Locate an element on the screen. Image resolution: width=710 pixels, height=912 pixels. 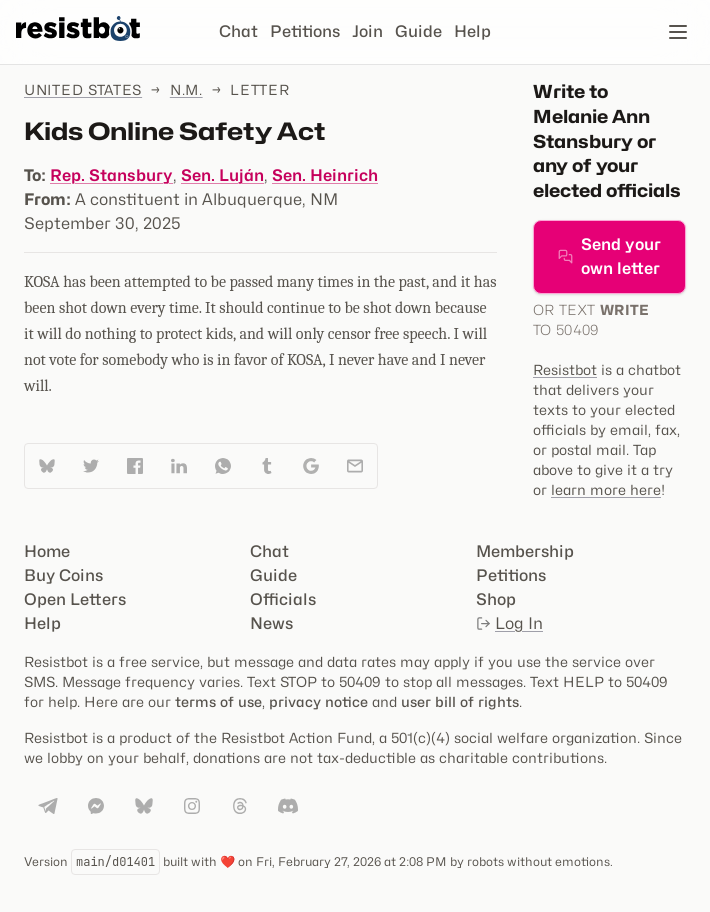
Buy Coins is located at coordinates (63, 575).